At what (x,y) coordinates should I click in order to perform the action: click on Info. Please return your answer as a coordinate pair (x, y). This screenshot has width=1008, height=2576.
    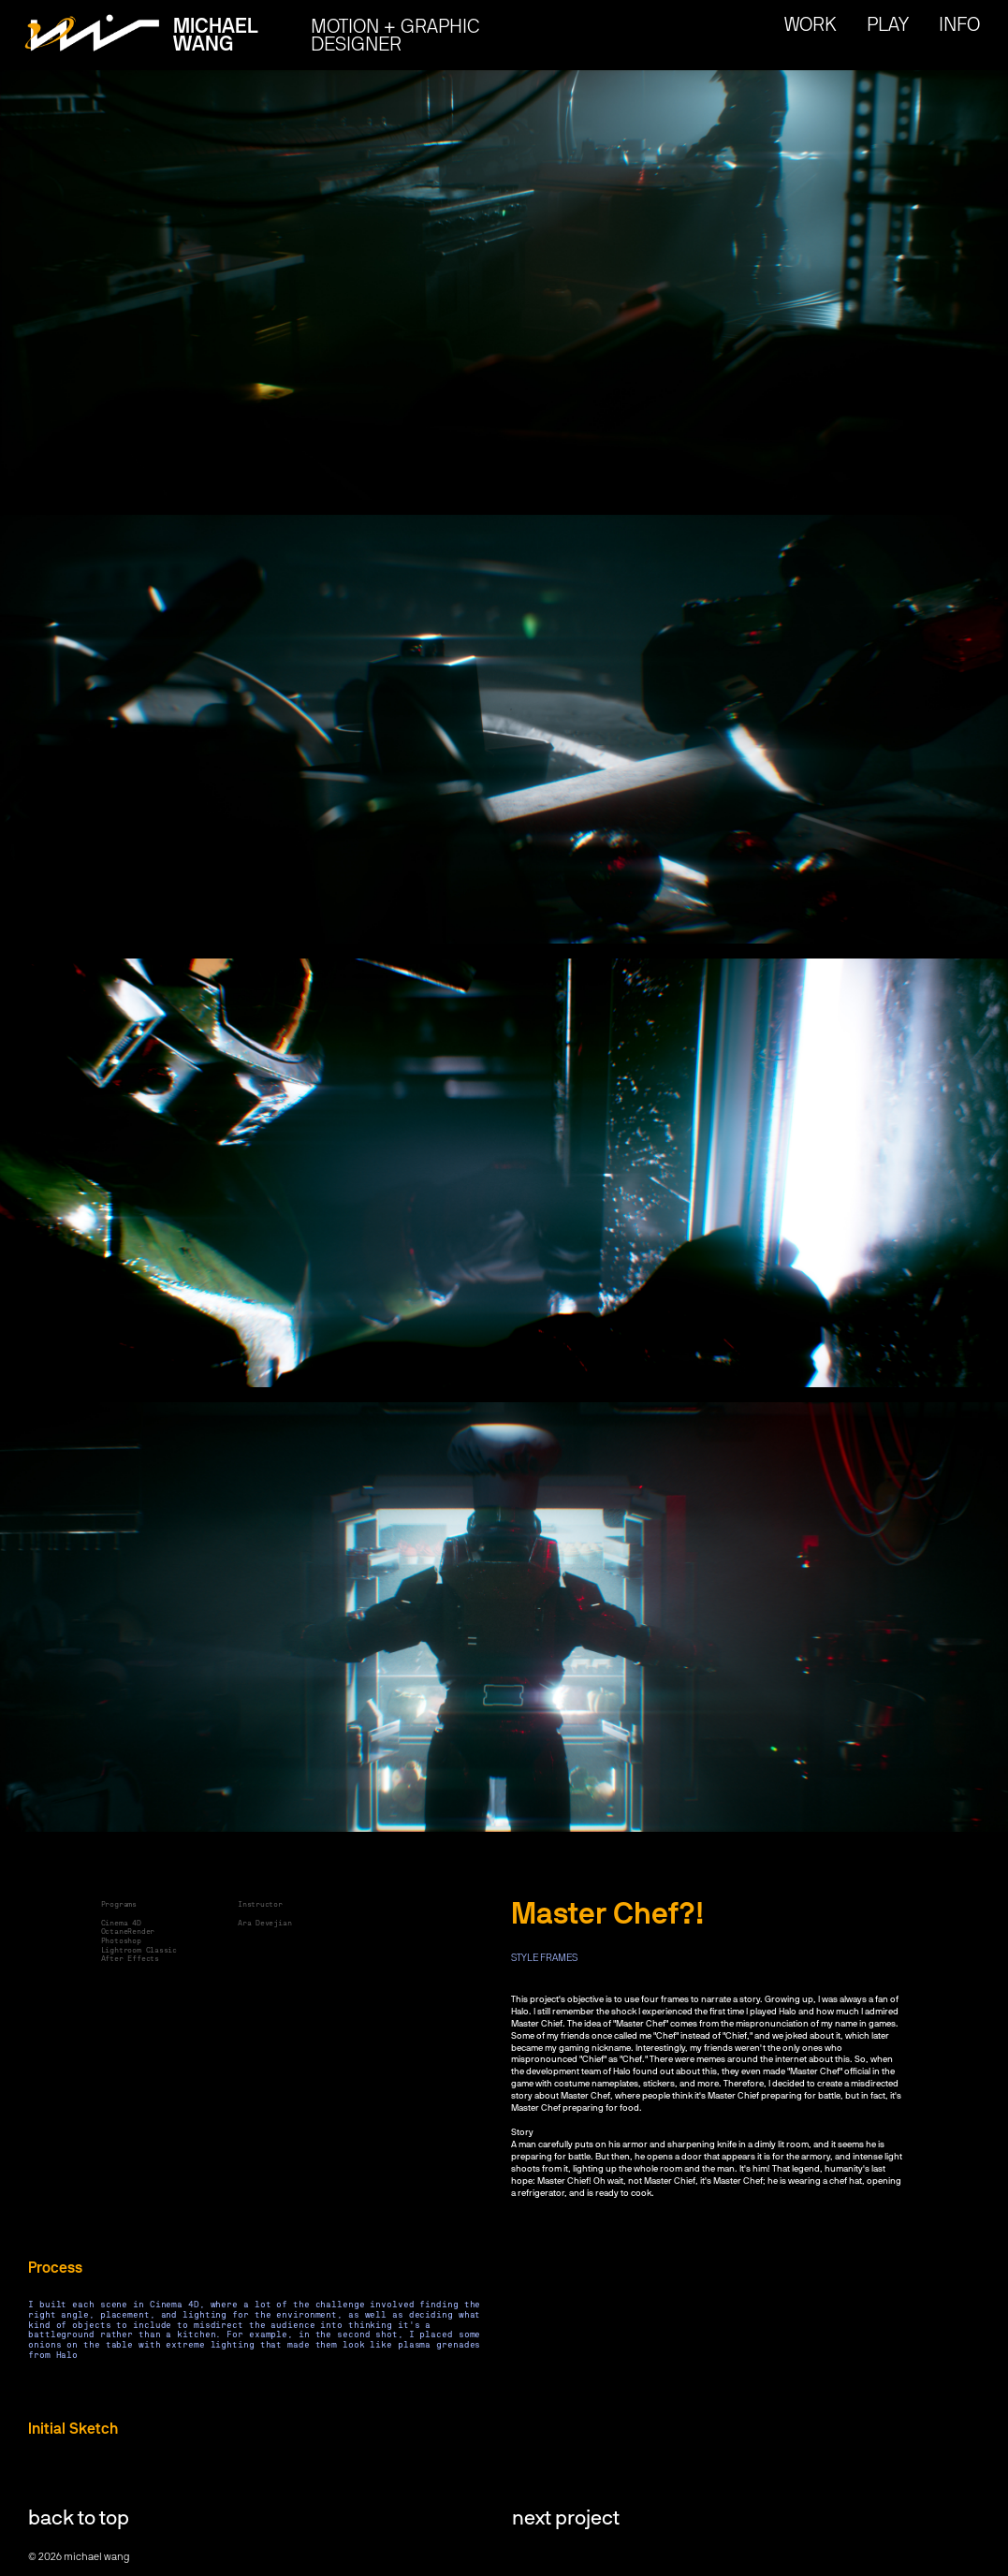
    Looking at the image, I should click on (959, 26).